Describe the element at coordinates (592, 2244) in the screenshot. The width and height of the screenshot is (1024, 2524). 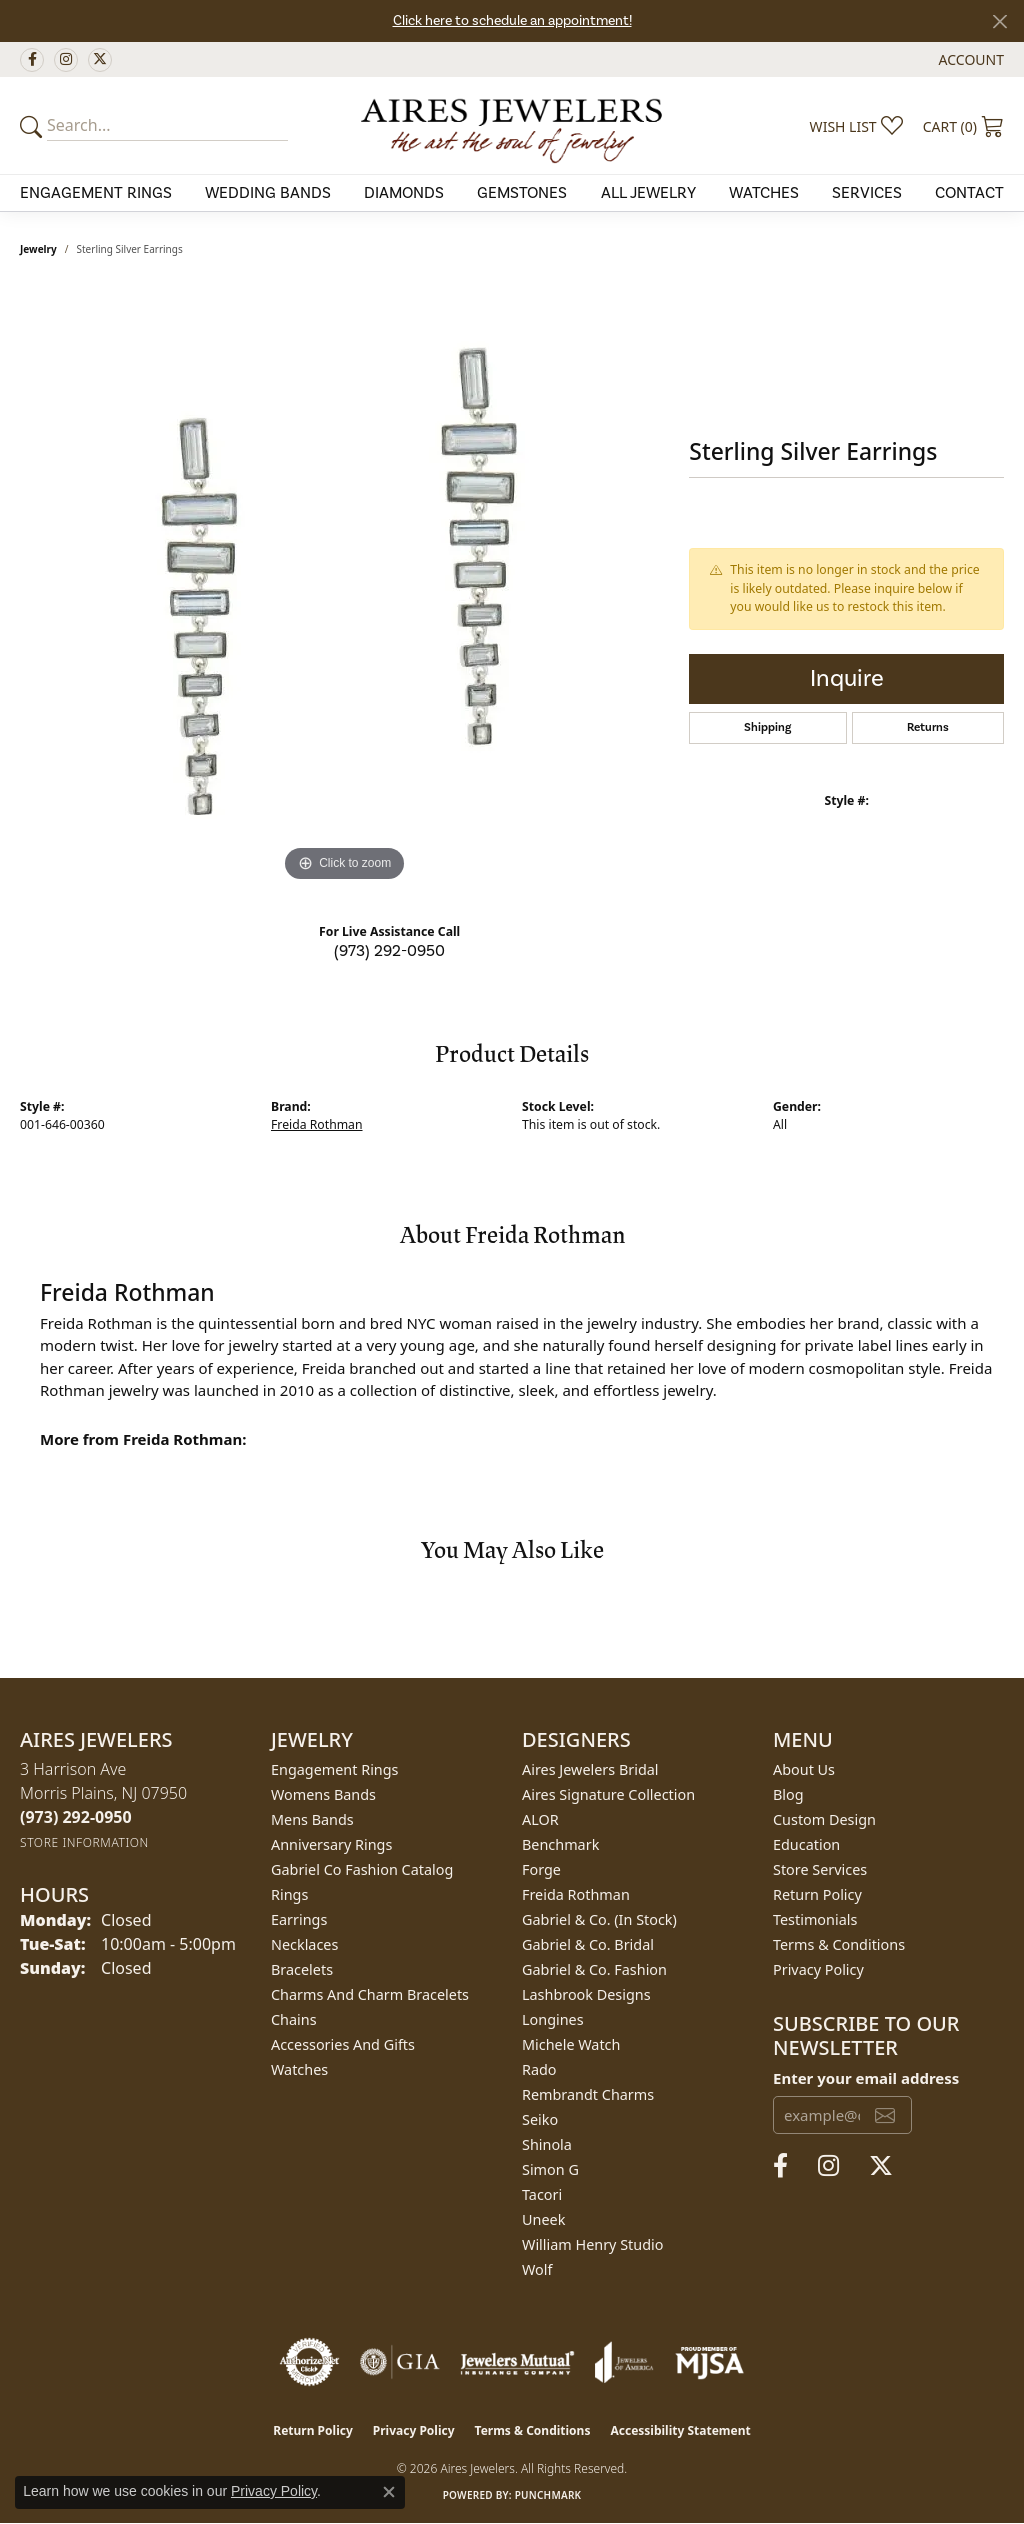
I see `William Henry Studio [menuitem]` at that location.